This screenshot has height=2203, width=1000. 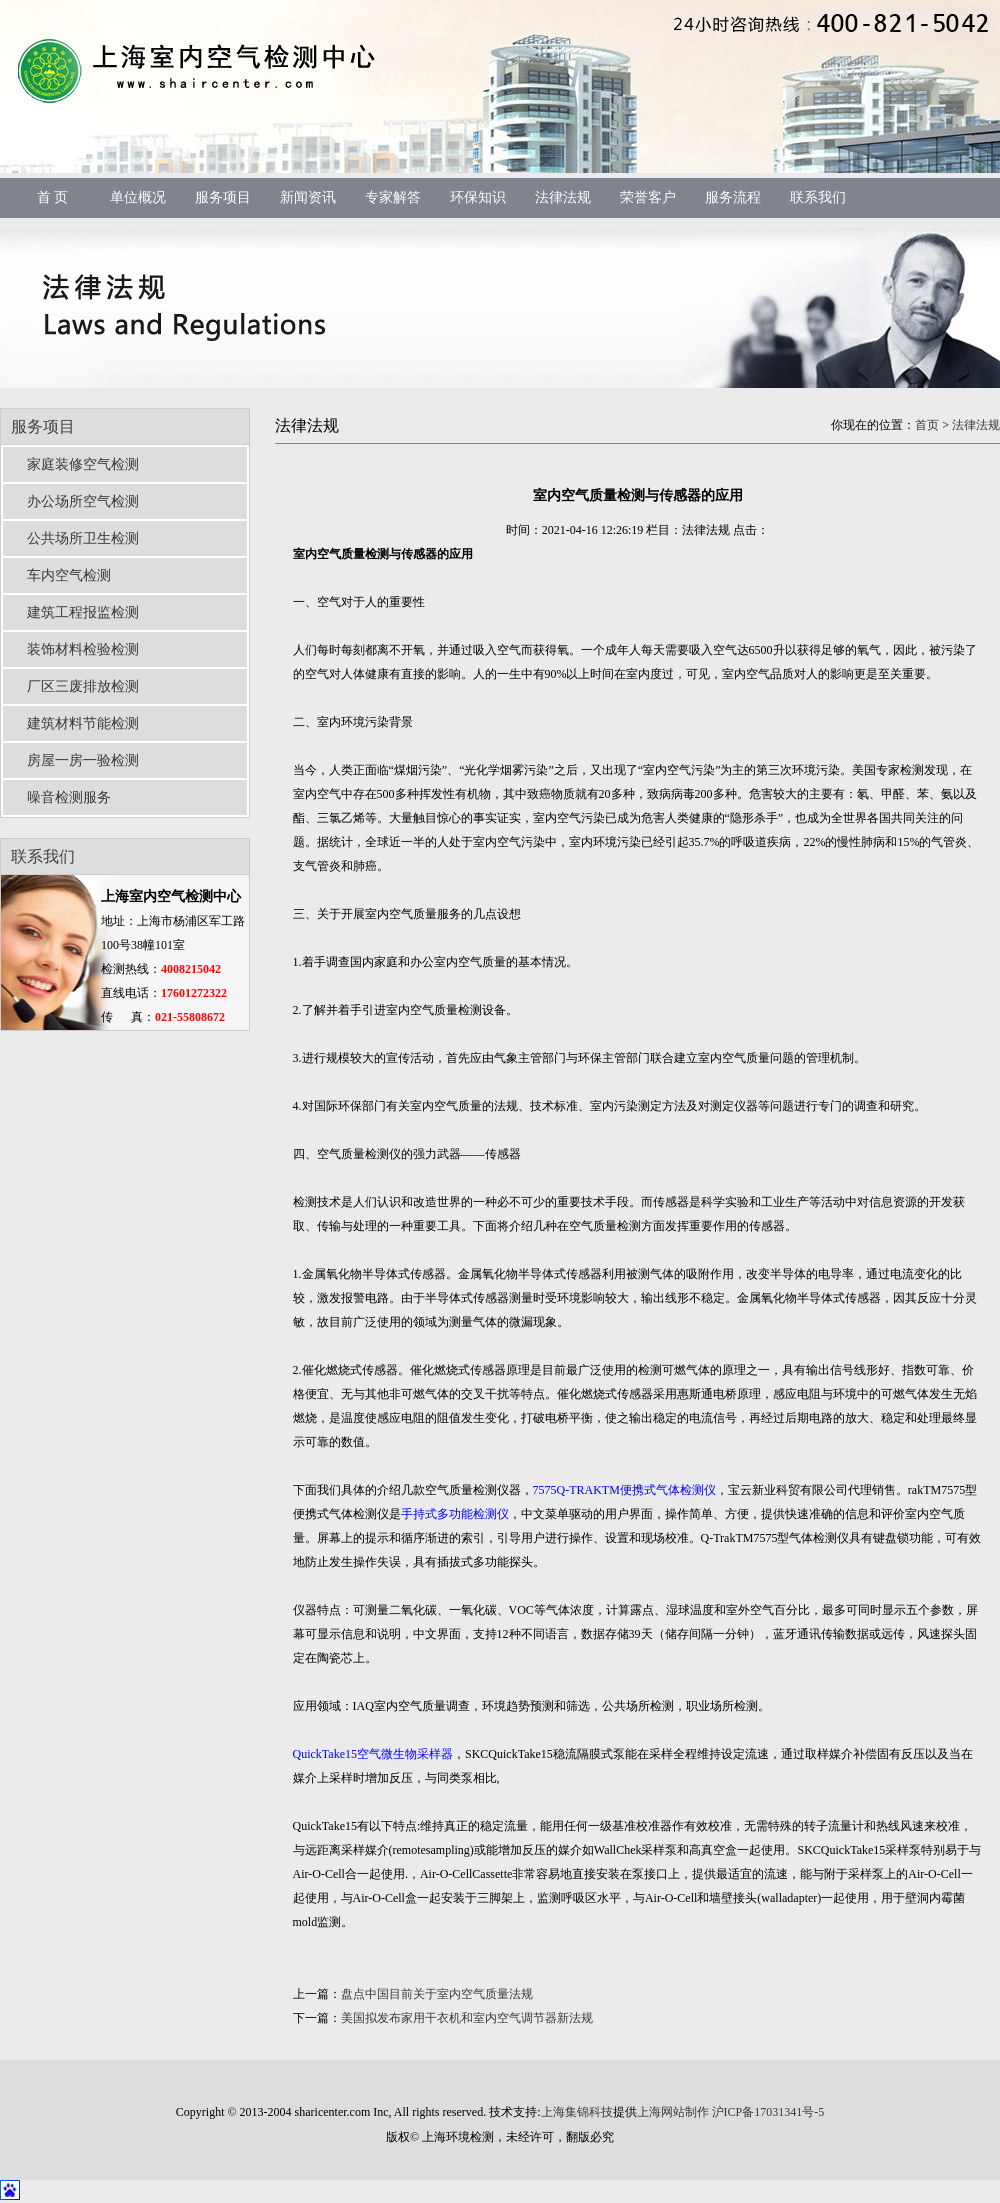 What do you see at coordinates (83, 723) in the screenshot?
I see `建筑材料节能检测` at bounding box center [83, 723].